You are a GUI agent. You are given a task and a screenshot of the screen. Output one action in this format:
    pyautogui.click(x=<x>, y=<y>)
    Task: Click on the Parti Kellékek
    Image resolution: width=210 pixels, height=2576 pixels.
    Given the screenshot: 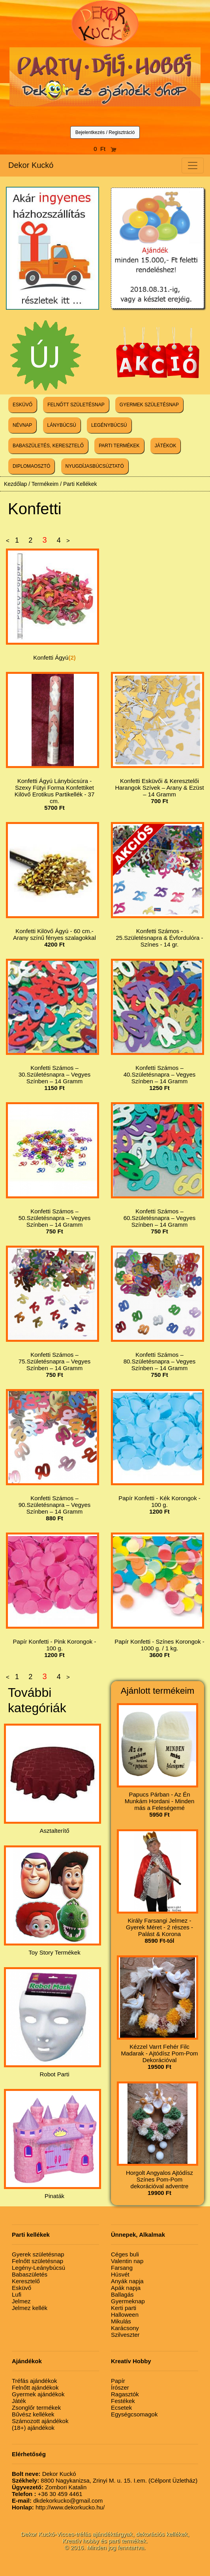 What is the action you would take?
    pyautogui.click(x=80, y=484)
    